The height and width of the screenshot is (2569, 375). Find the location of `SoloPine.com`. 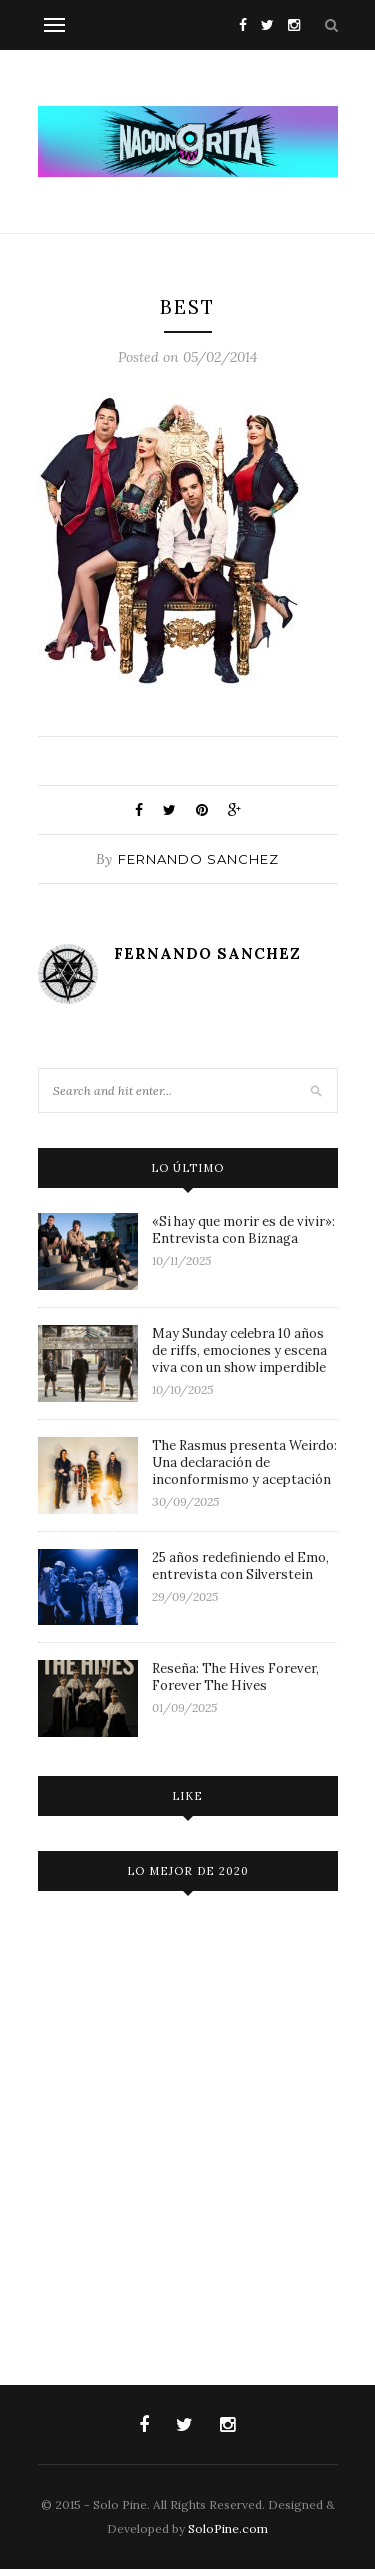

SoloPine.com is located at coordinates (228, 2528).